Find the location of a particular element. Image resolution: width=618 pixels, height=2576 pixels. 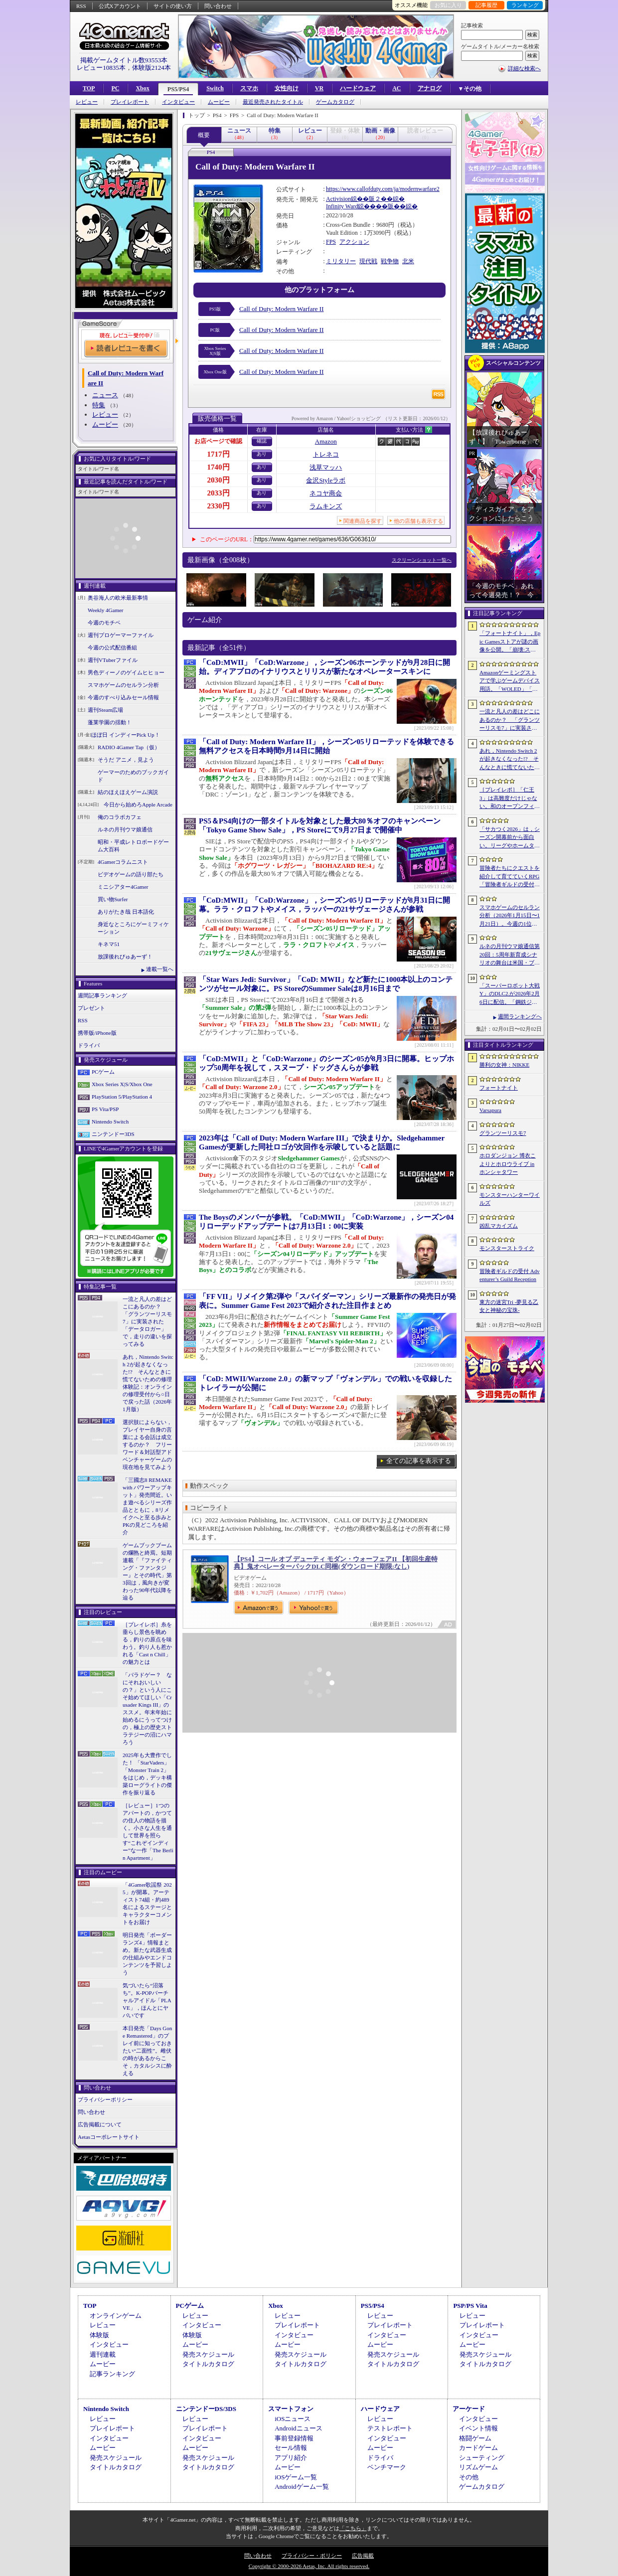

ルネの月刊ウマ娘通信第20回：5周年新育成シナリオの舞台は米国・ブリーダーズカップ！？ フォーエバーヤングのウマ娘化にも期待高まる is located at coordinates (509, 955).